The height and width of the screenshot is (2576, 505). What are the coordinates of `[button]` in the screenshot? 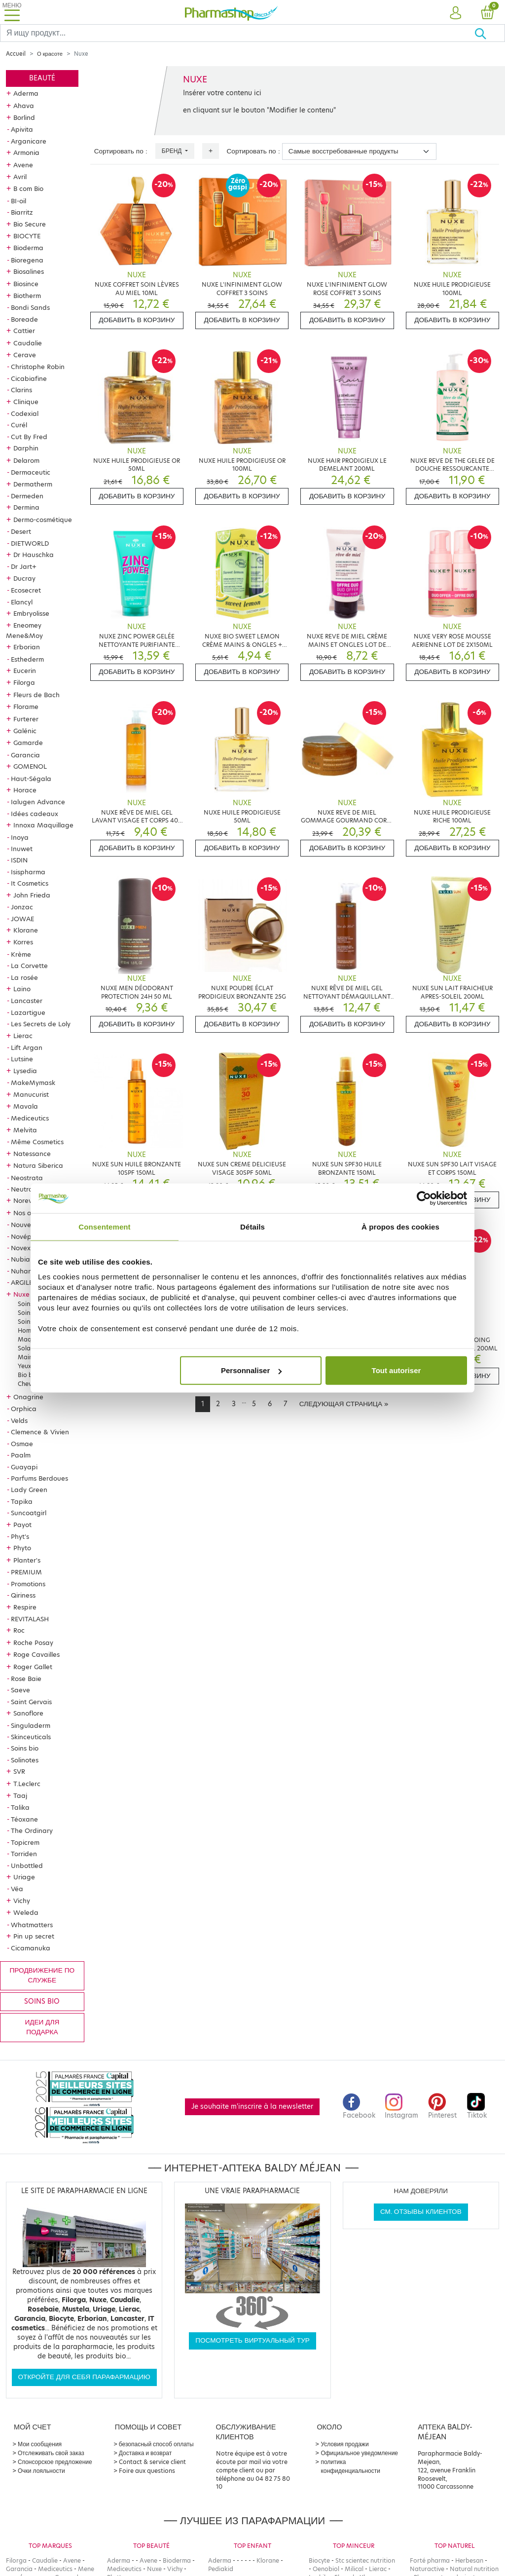 It's located at (455, 13).